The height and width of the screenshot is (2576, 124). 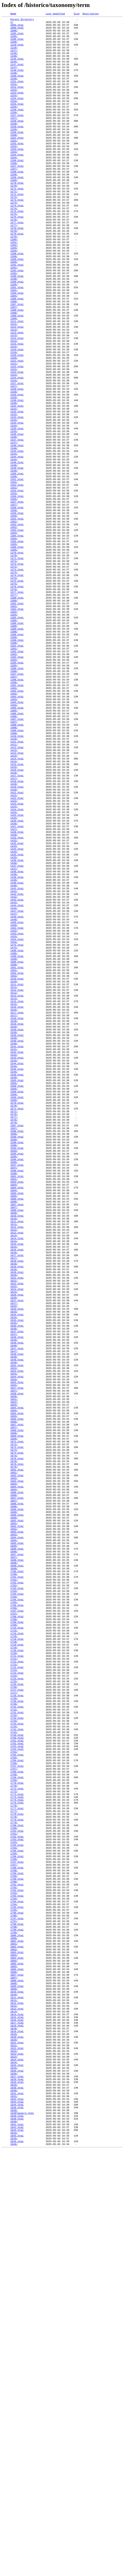 I want to click on 1260/, so click(x=14, y=159).